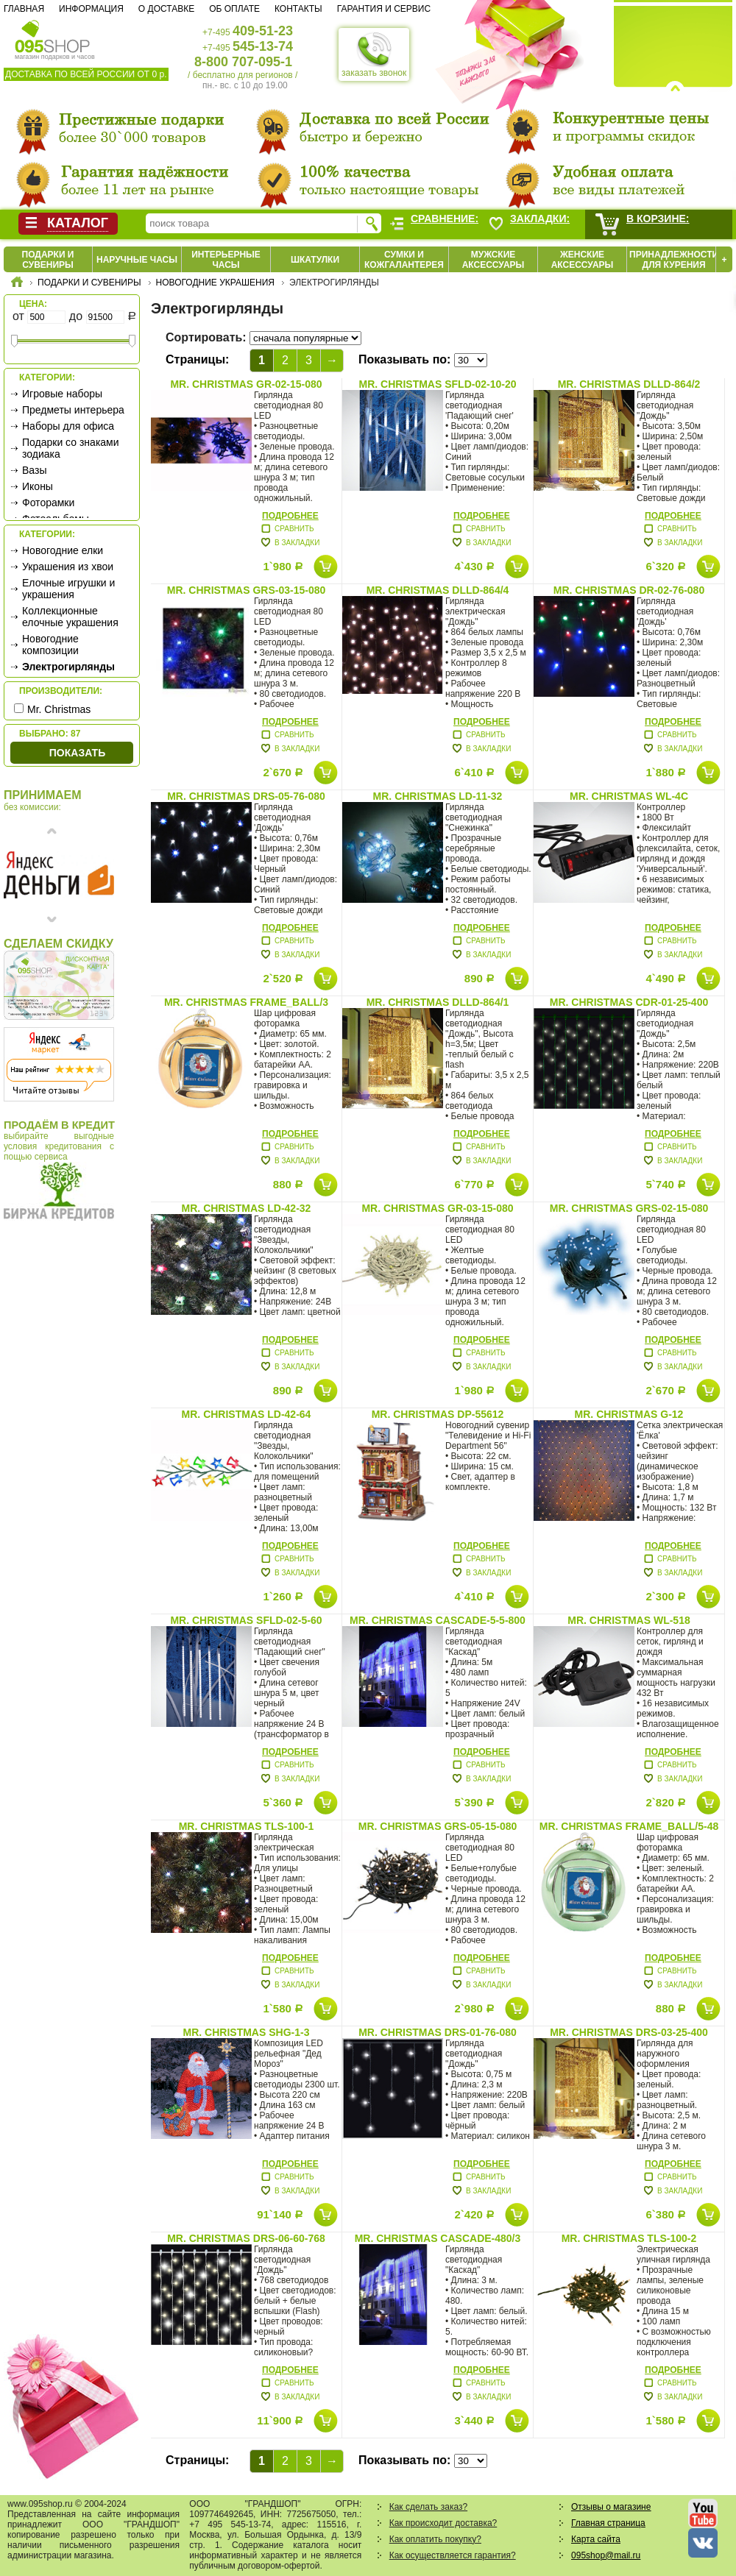  I want to click on Mr. Christmas SHG-1-3, so click(246, 2032).